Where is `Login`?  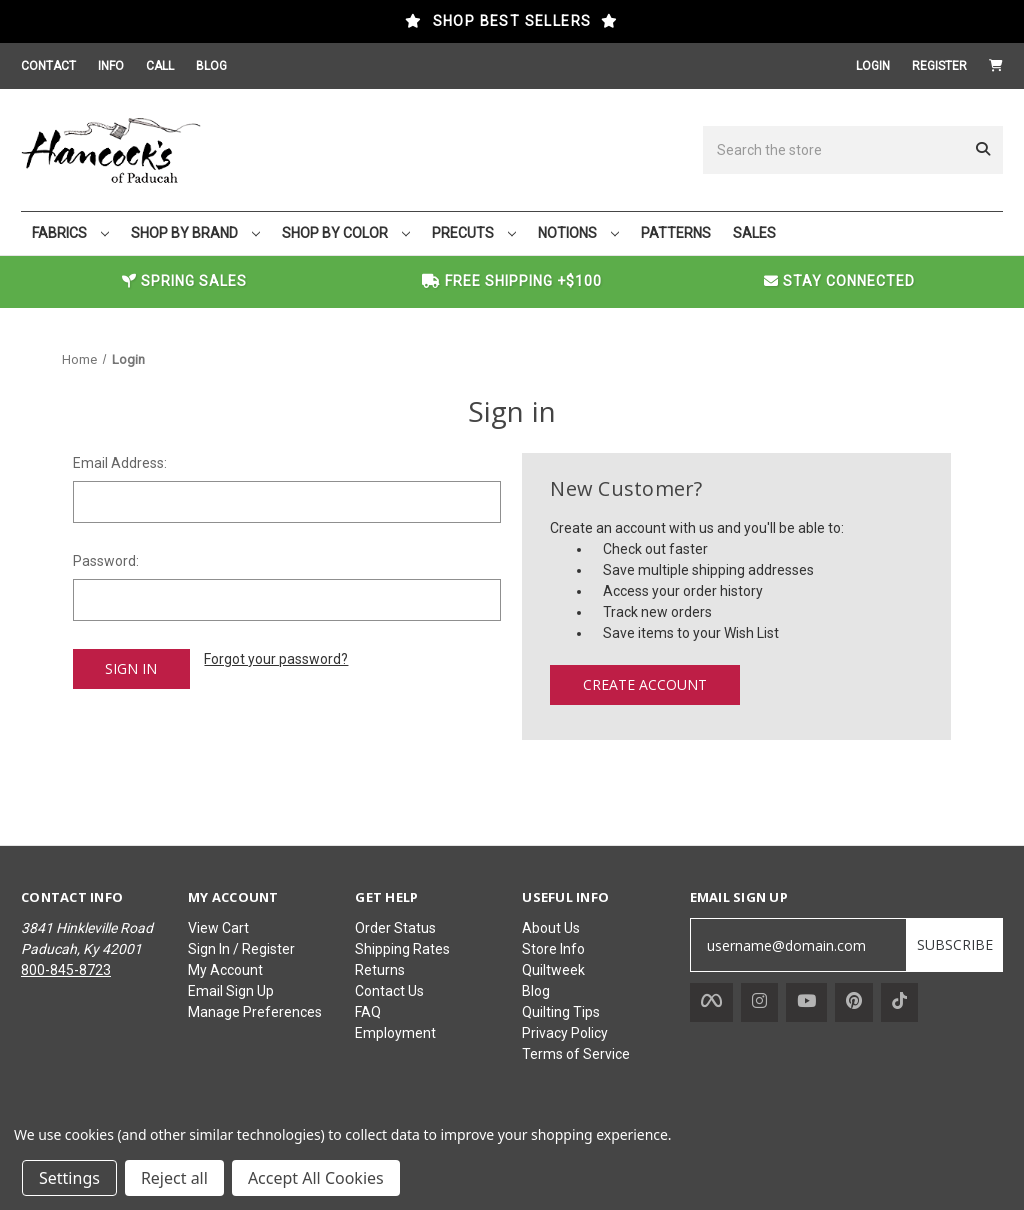
Login is located at coordinates (873, 66).